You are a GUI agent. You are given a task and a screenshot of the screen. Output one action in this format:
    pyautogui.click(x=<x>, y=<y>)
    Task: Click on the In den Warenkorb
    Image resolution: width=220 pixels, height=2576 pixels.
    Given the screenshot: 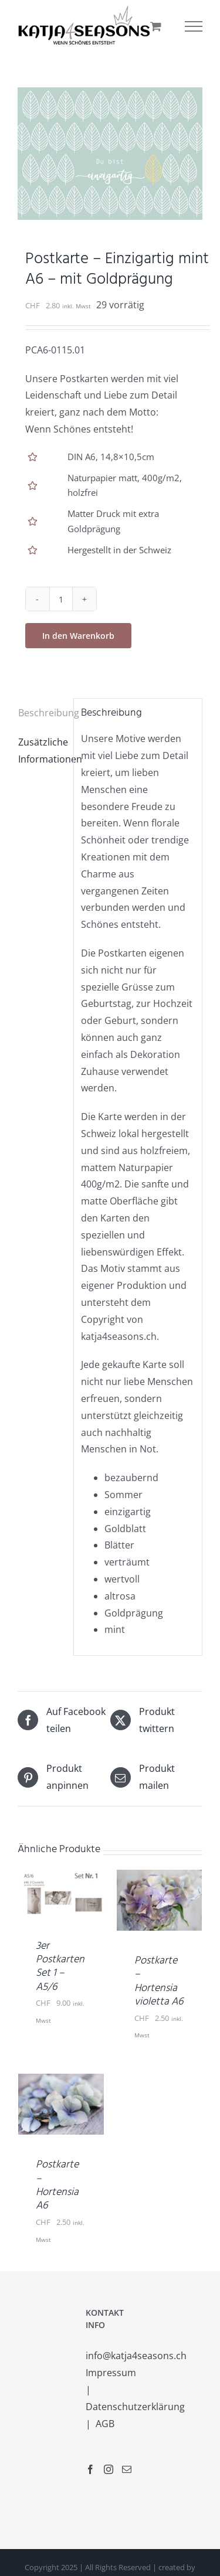 What is the action you would take?
    pyautogui.click(x=78, y=635)
    